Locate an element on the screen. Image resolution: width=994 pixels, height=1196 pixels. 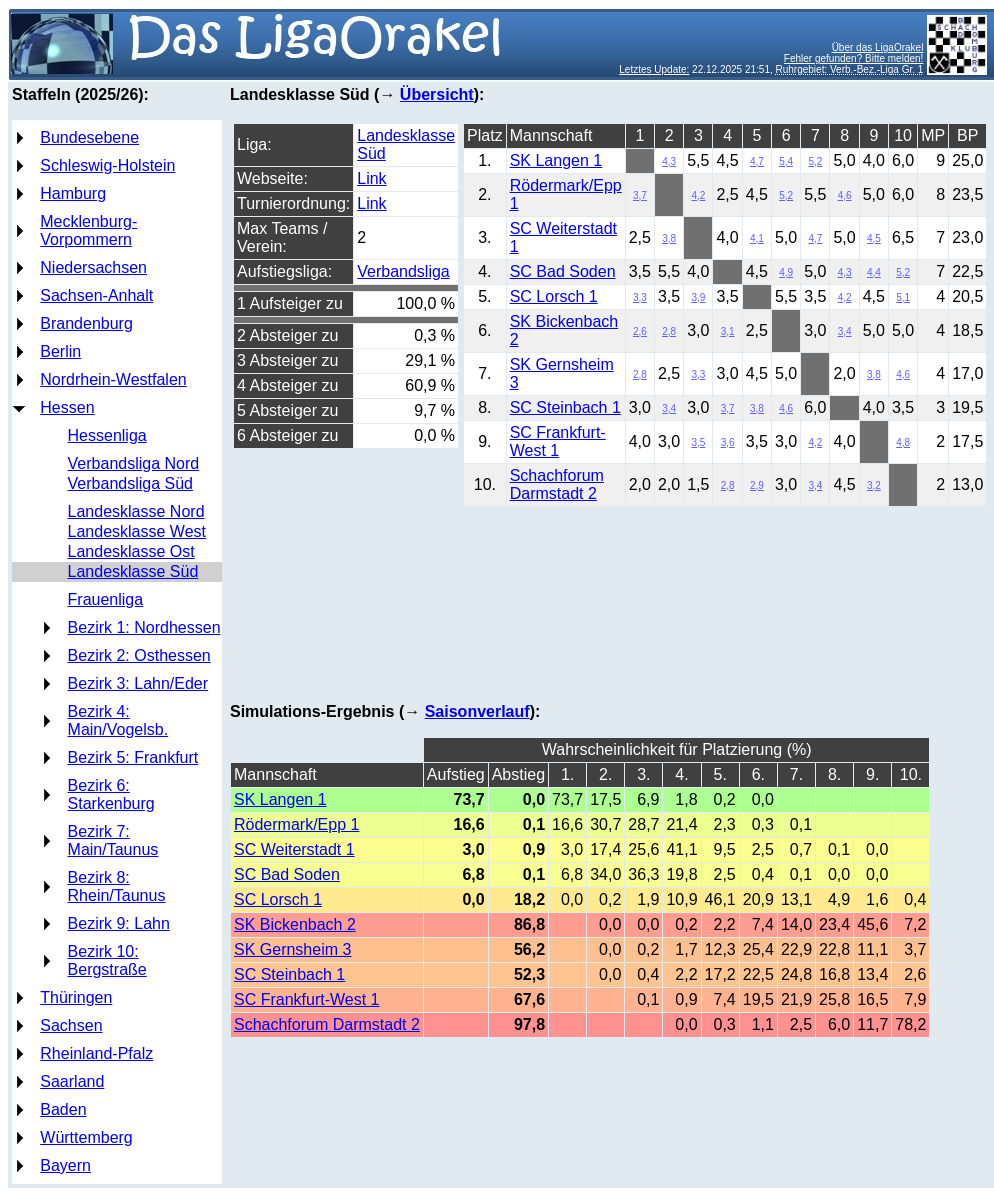
Rheinland-Pfalz is located at coordinates (96, 1053).